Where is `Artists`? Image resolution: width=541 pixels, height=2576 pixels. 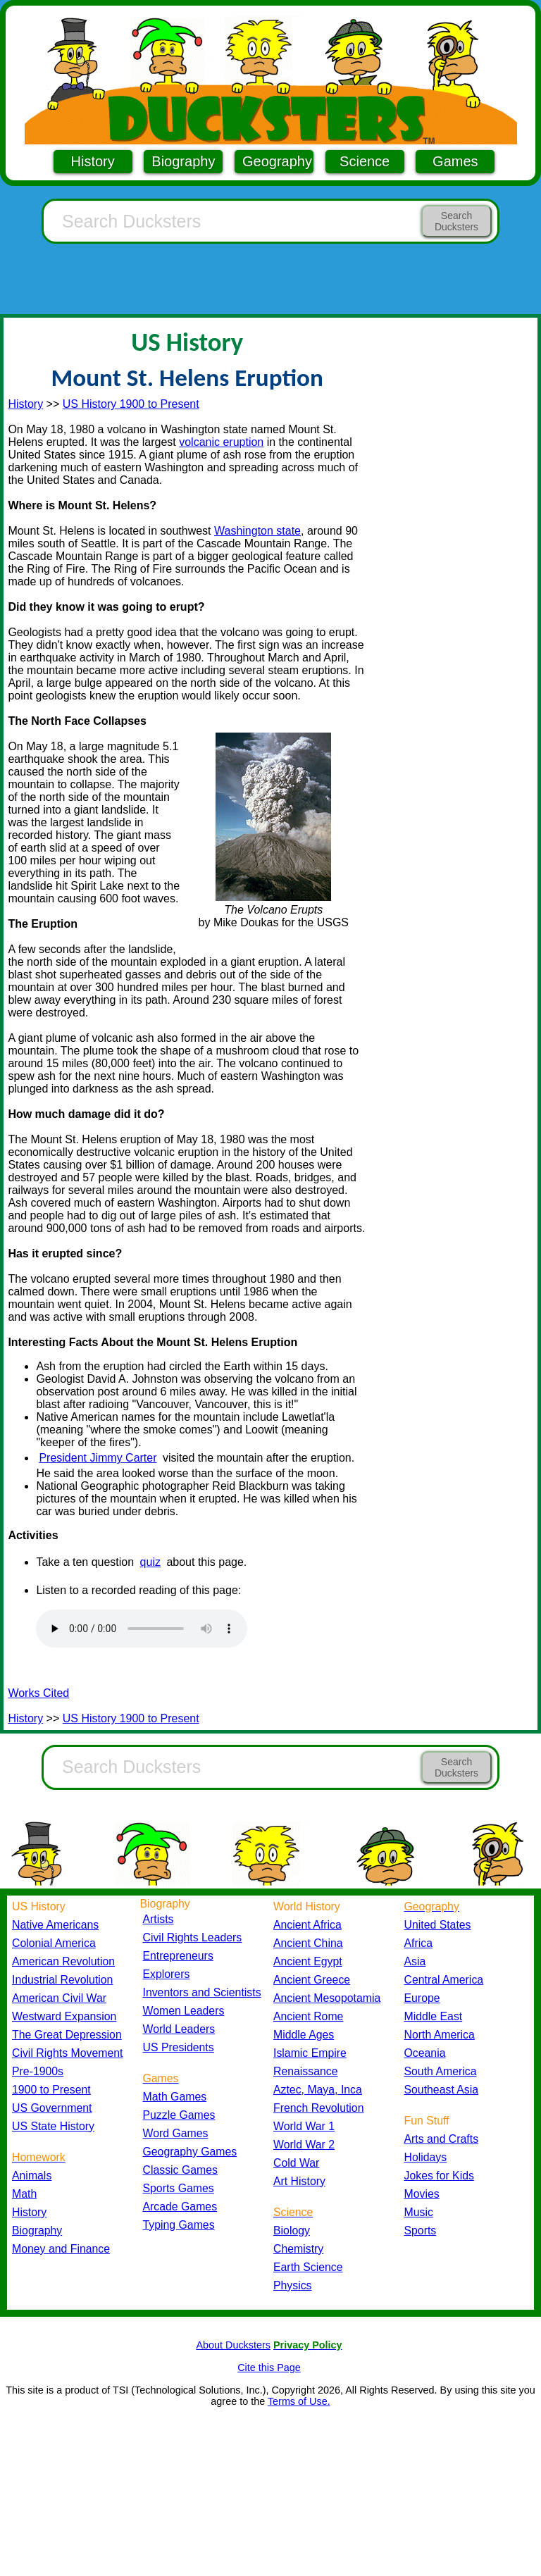
Artists is located at coordinates (158, 1919).